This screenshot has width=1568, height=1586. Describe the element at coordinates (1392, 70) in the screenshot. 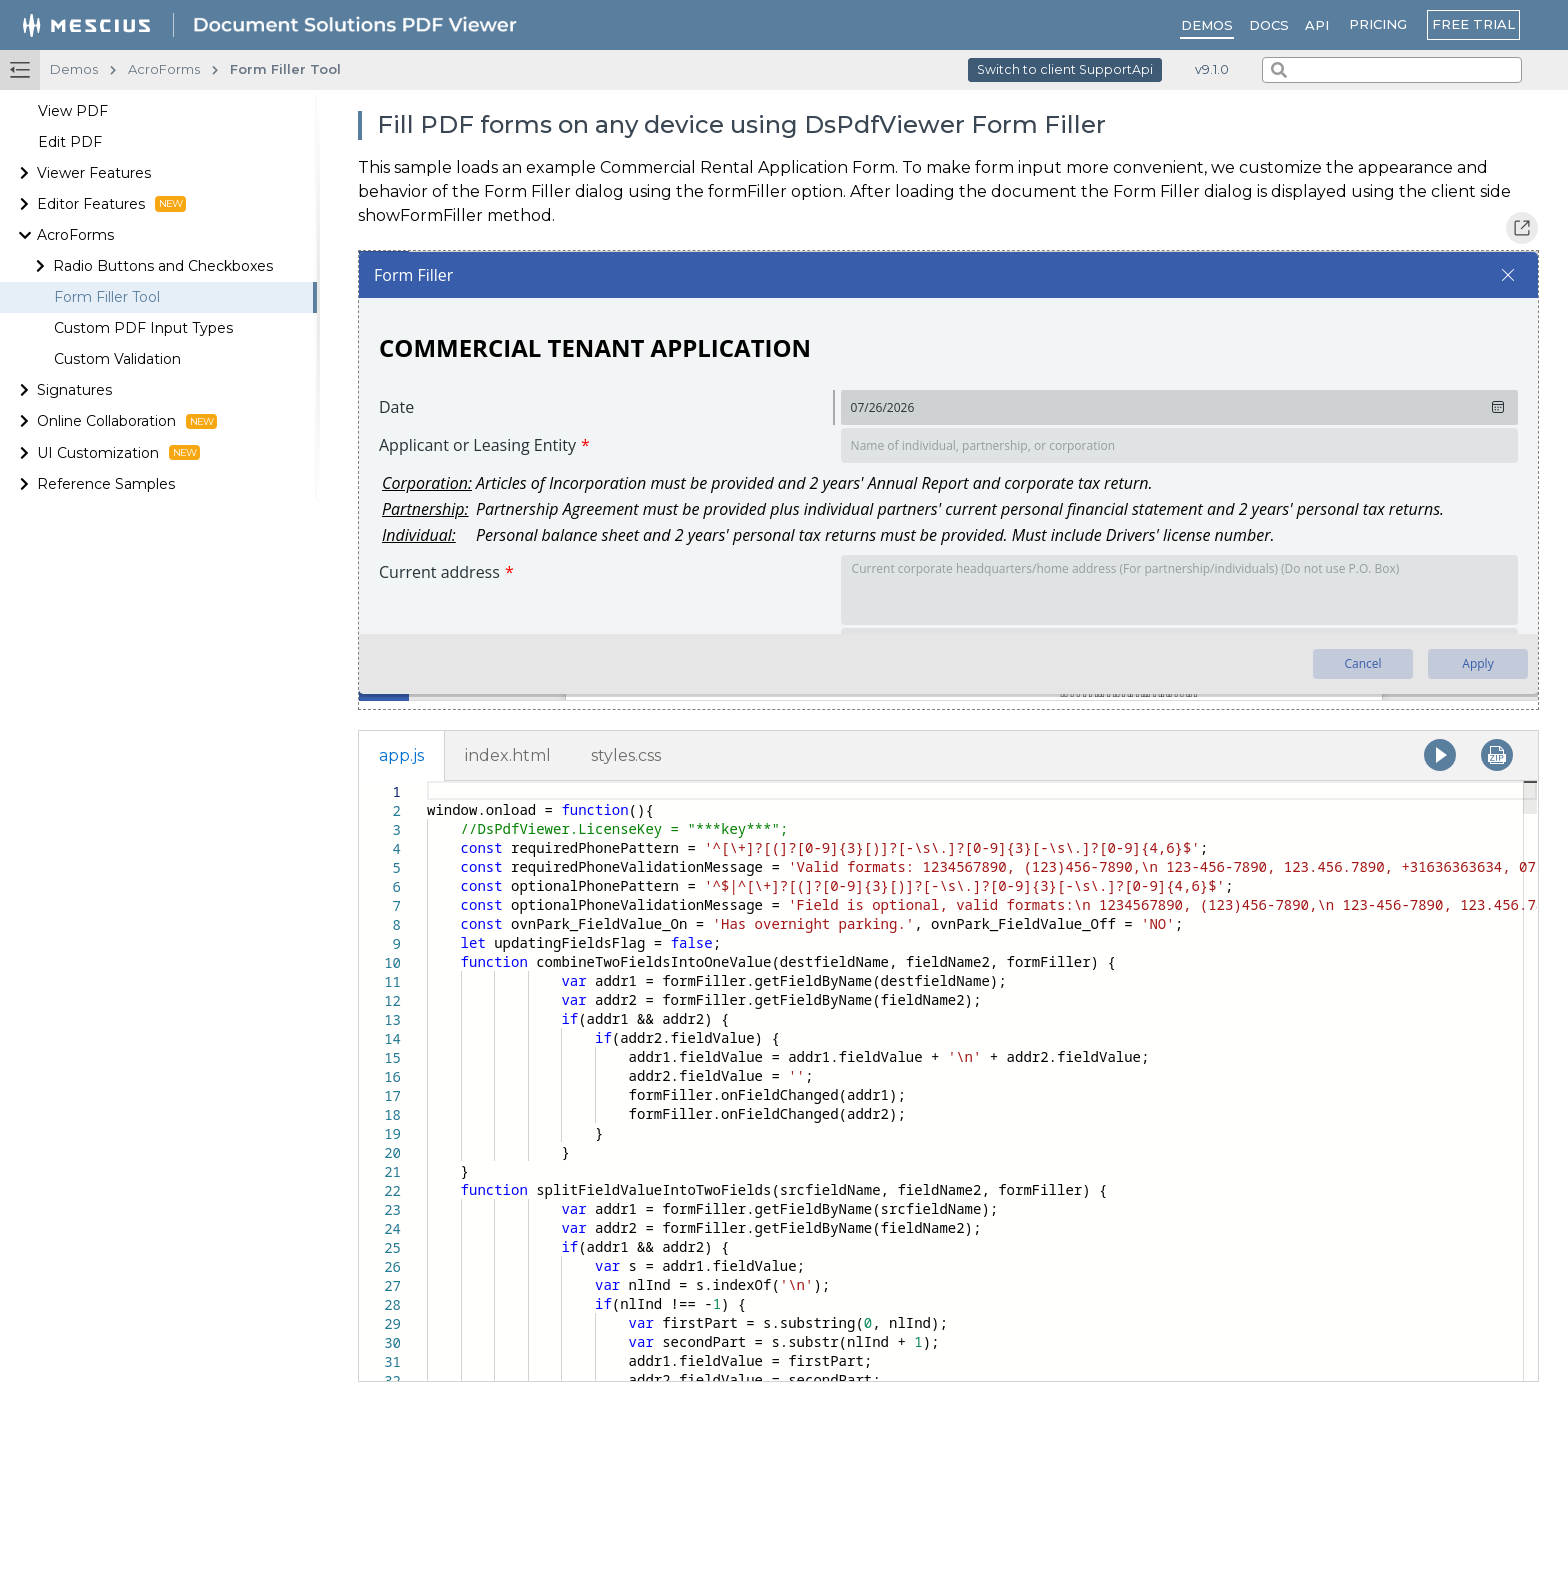

I see `[combobox]` at that location.